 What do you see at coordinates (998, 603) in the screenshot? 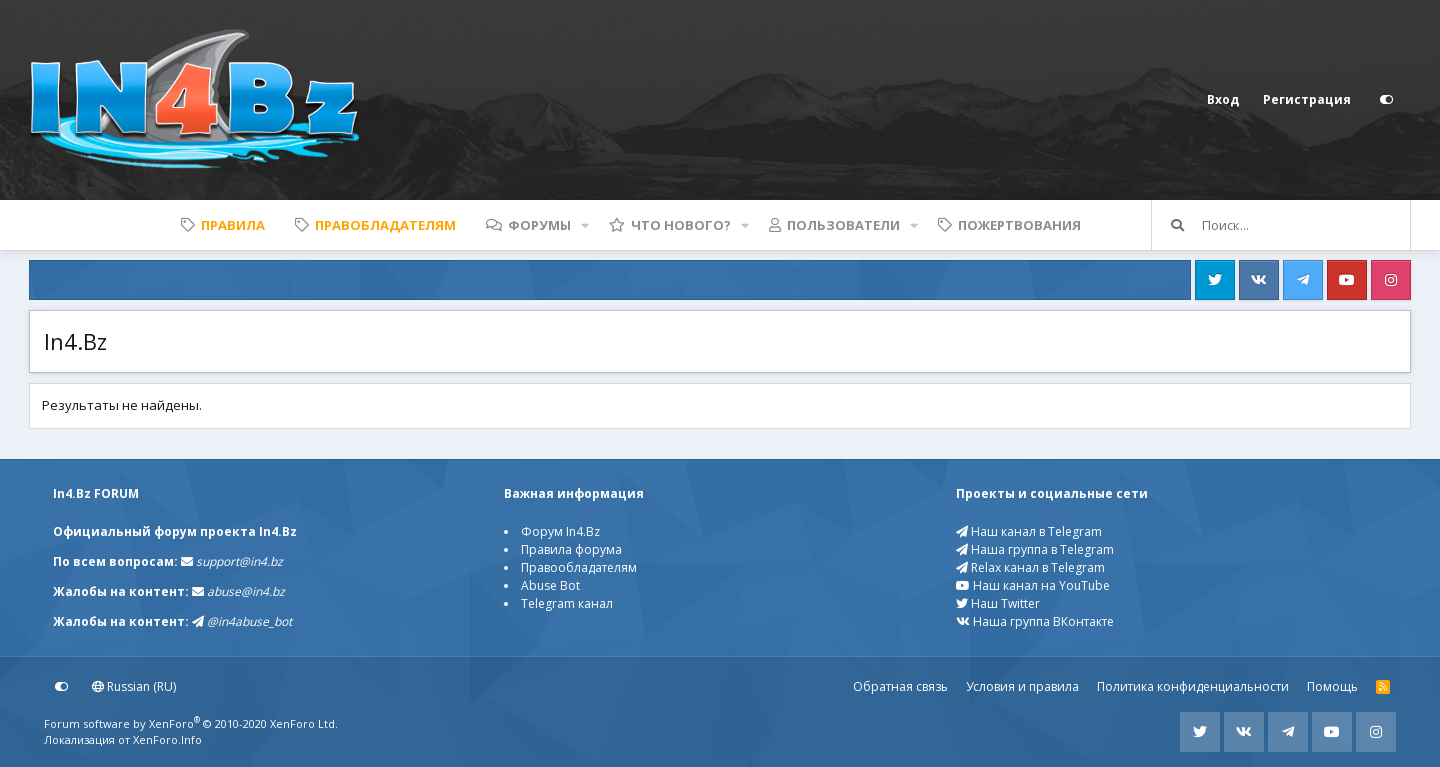
I see `Наш Twitter` at bounding box center [998, 603].